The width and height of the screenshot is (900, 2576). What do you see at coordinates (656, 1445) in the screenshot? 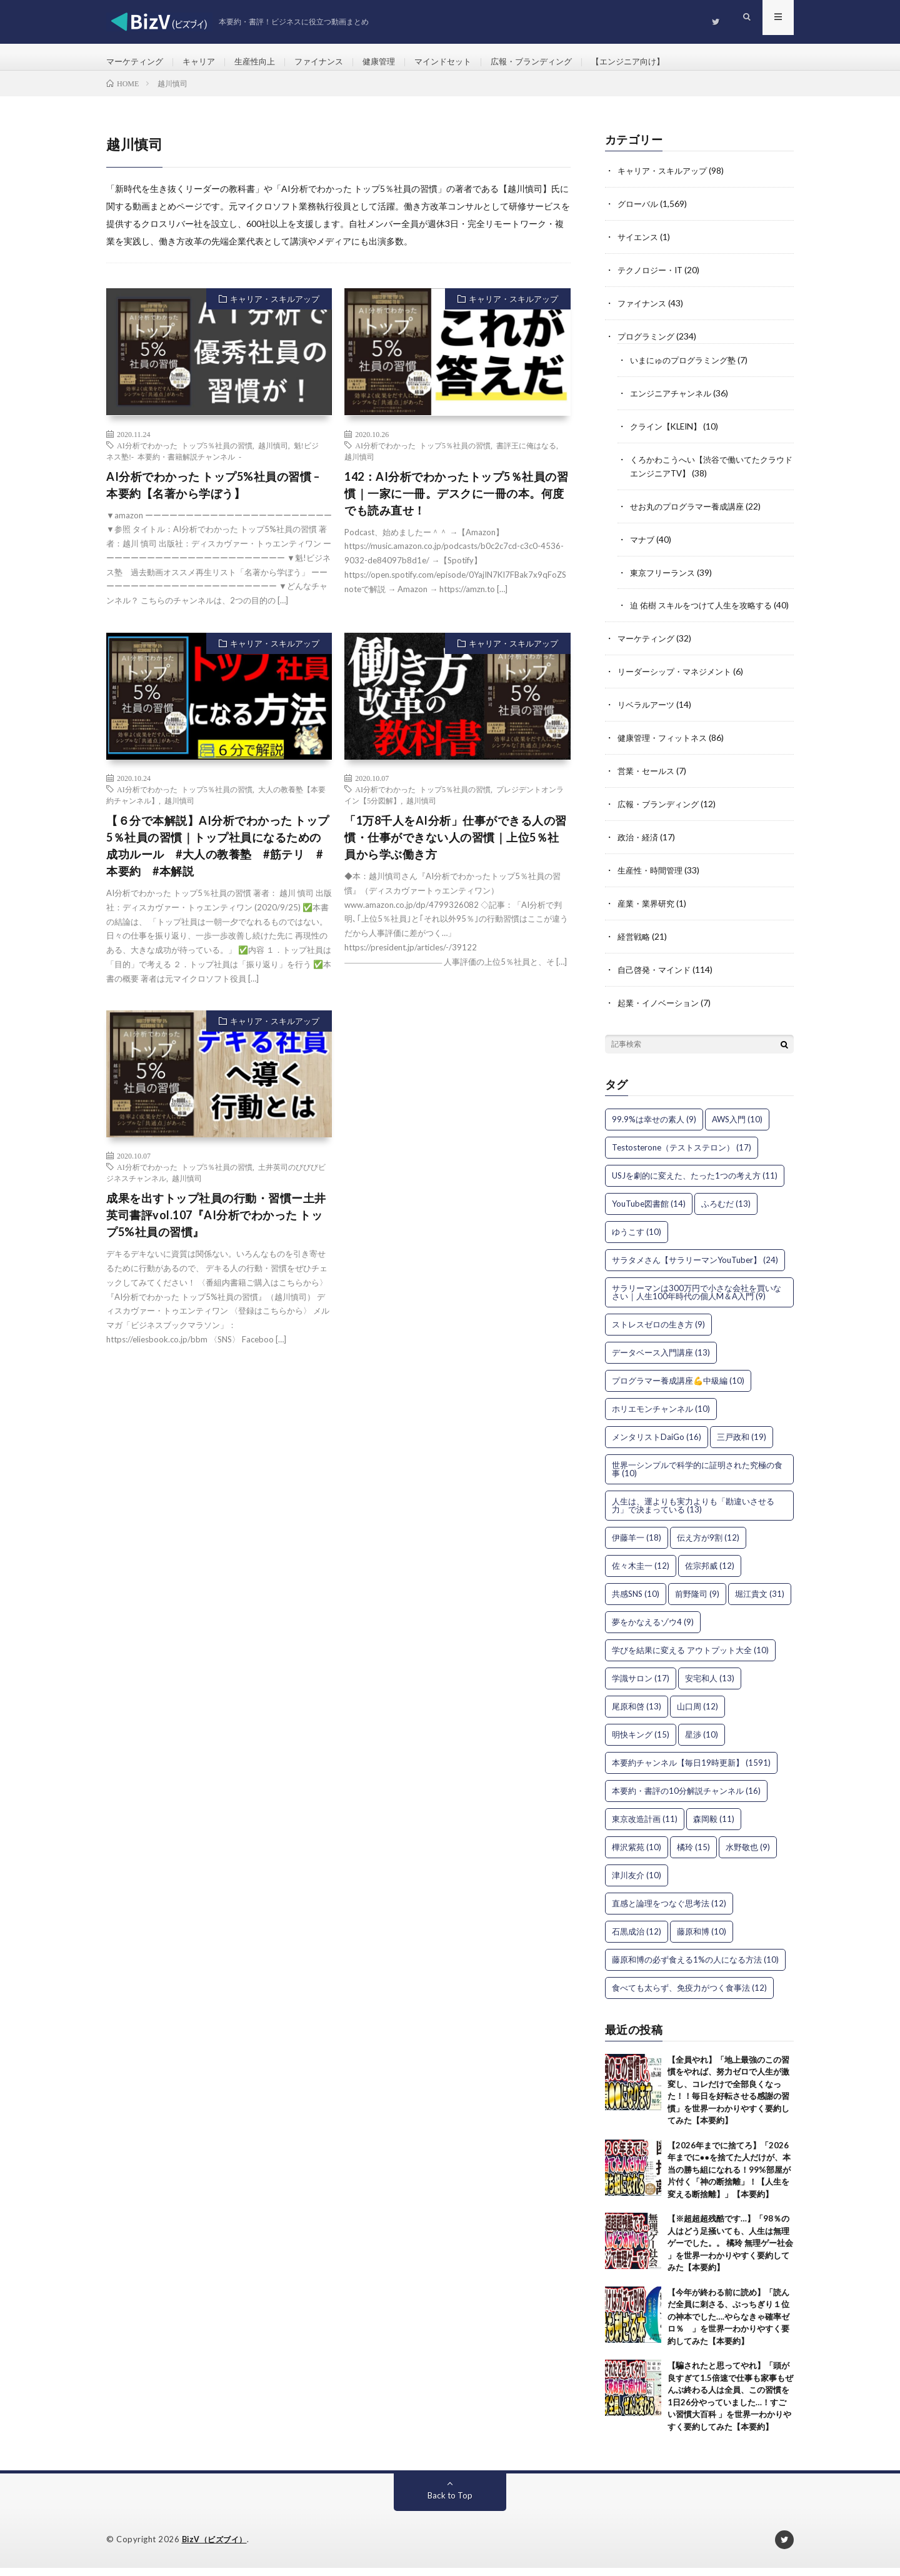
I see `メンタリストDaiGo [メンタリストDaiGo (16個の項目)]` at bounding box center [656, 1445].